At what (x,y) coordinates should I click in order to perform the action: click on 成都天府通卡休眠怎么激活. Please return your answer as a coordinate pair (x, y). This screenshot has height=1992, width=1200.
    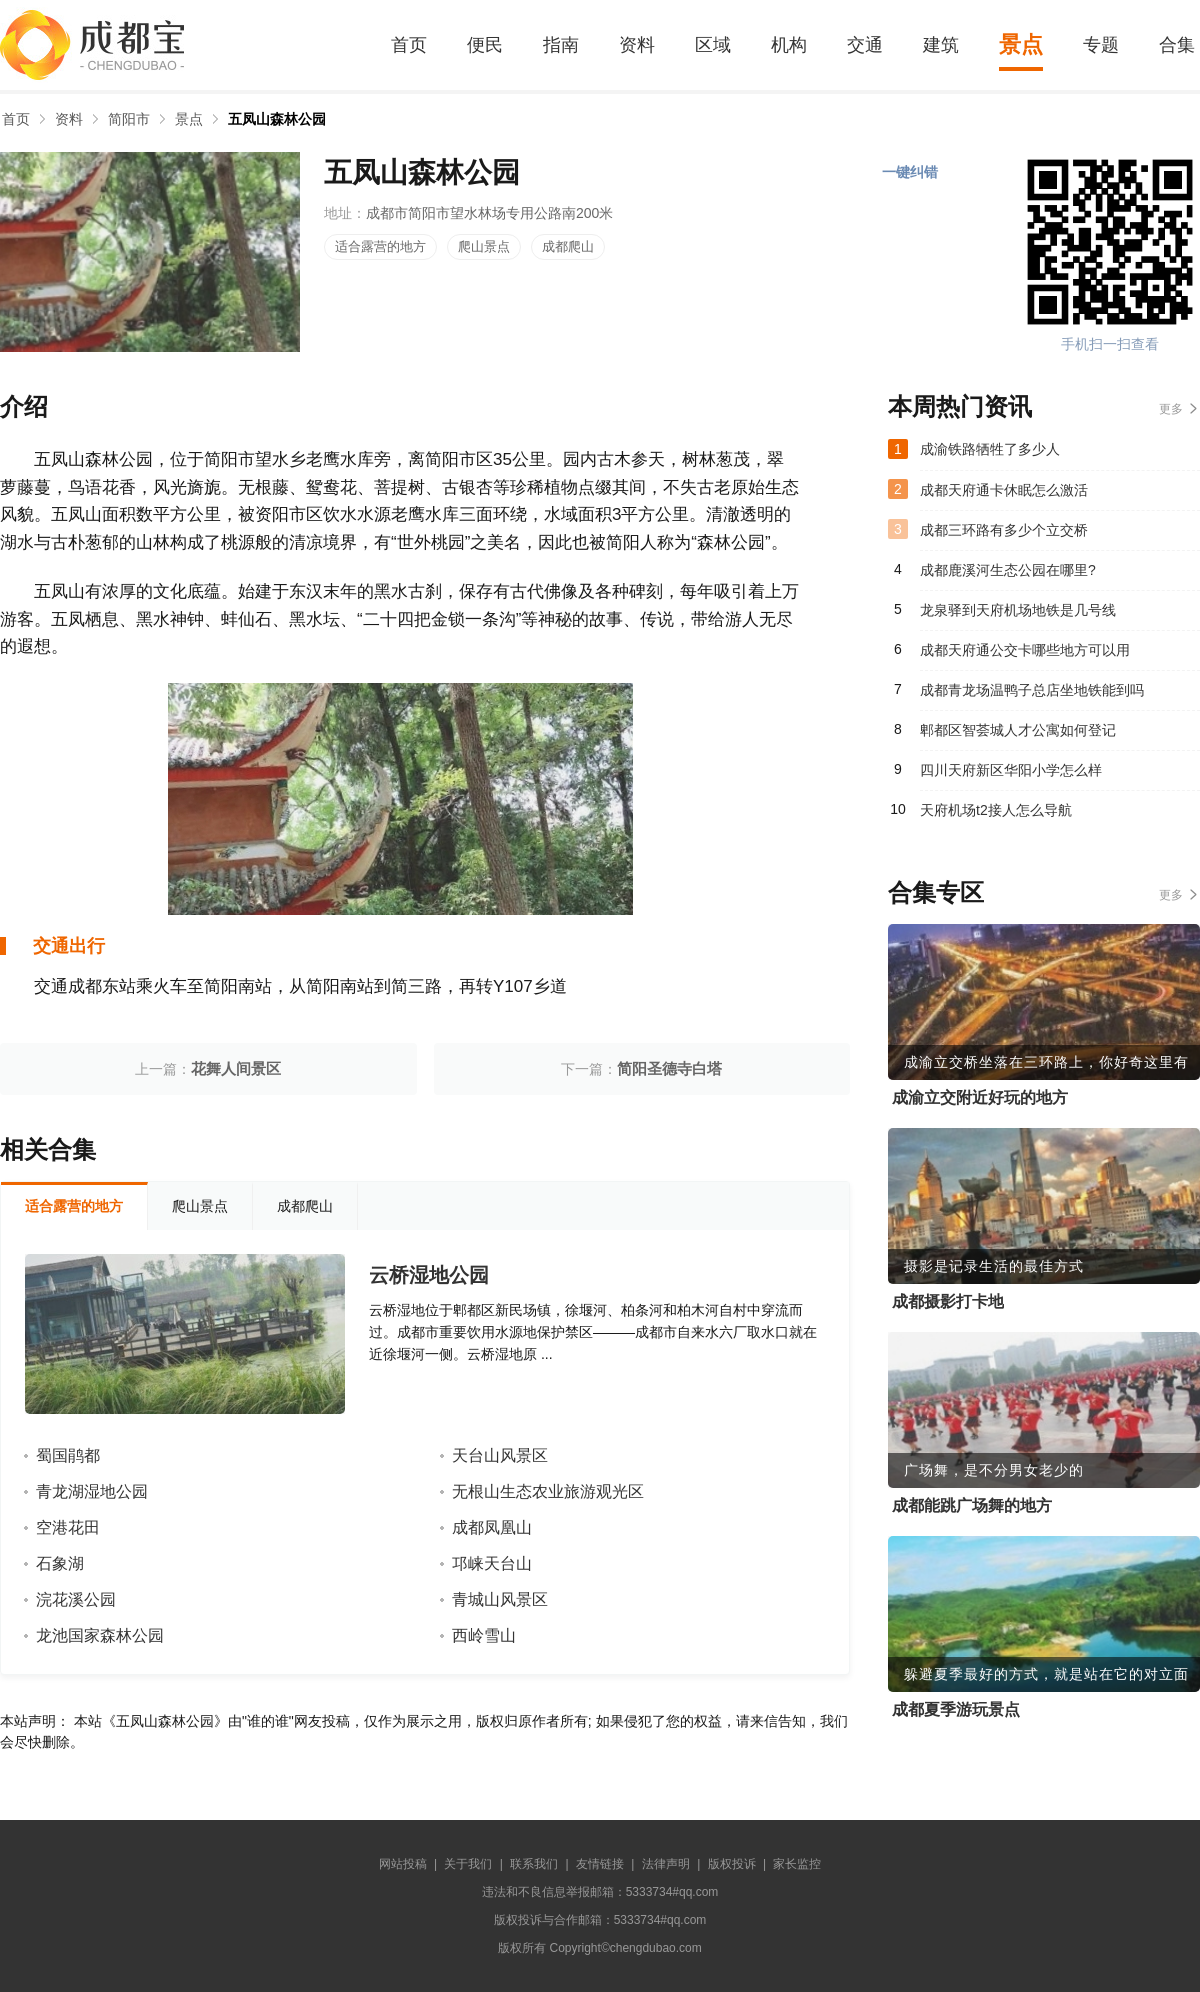
    Looking at the image, I should click on (1004, 490).